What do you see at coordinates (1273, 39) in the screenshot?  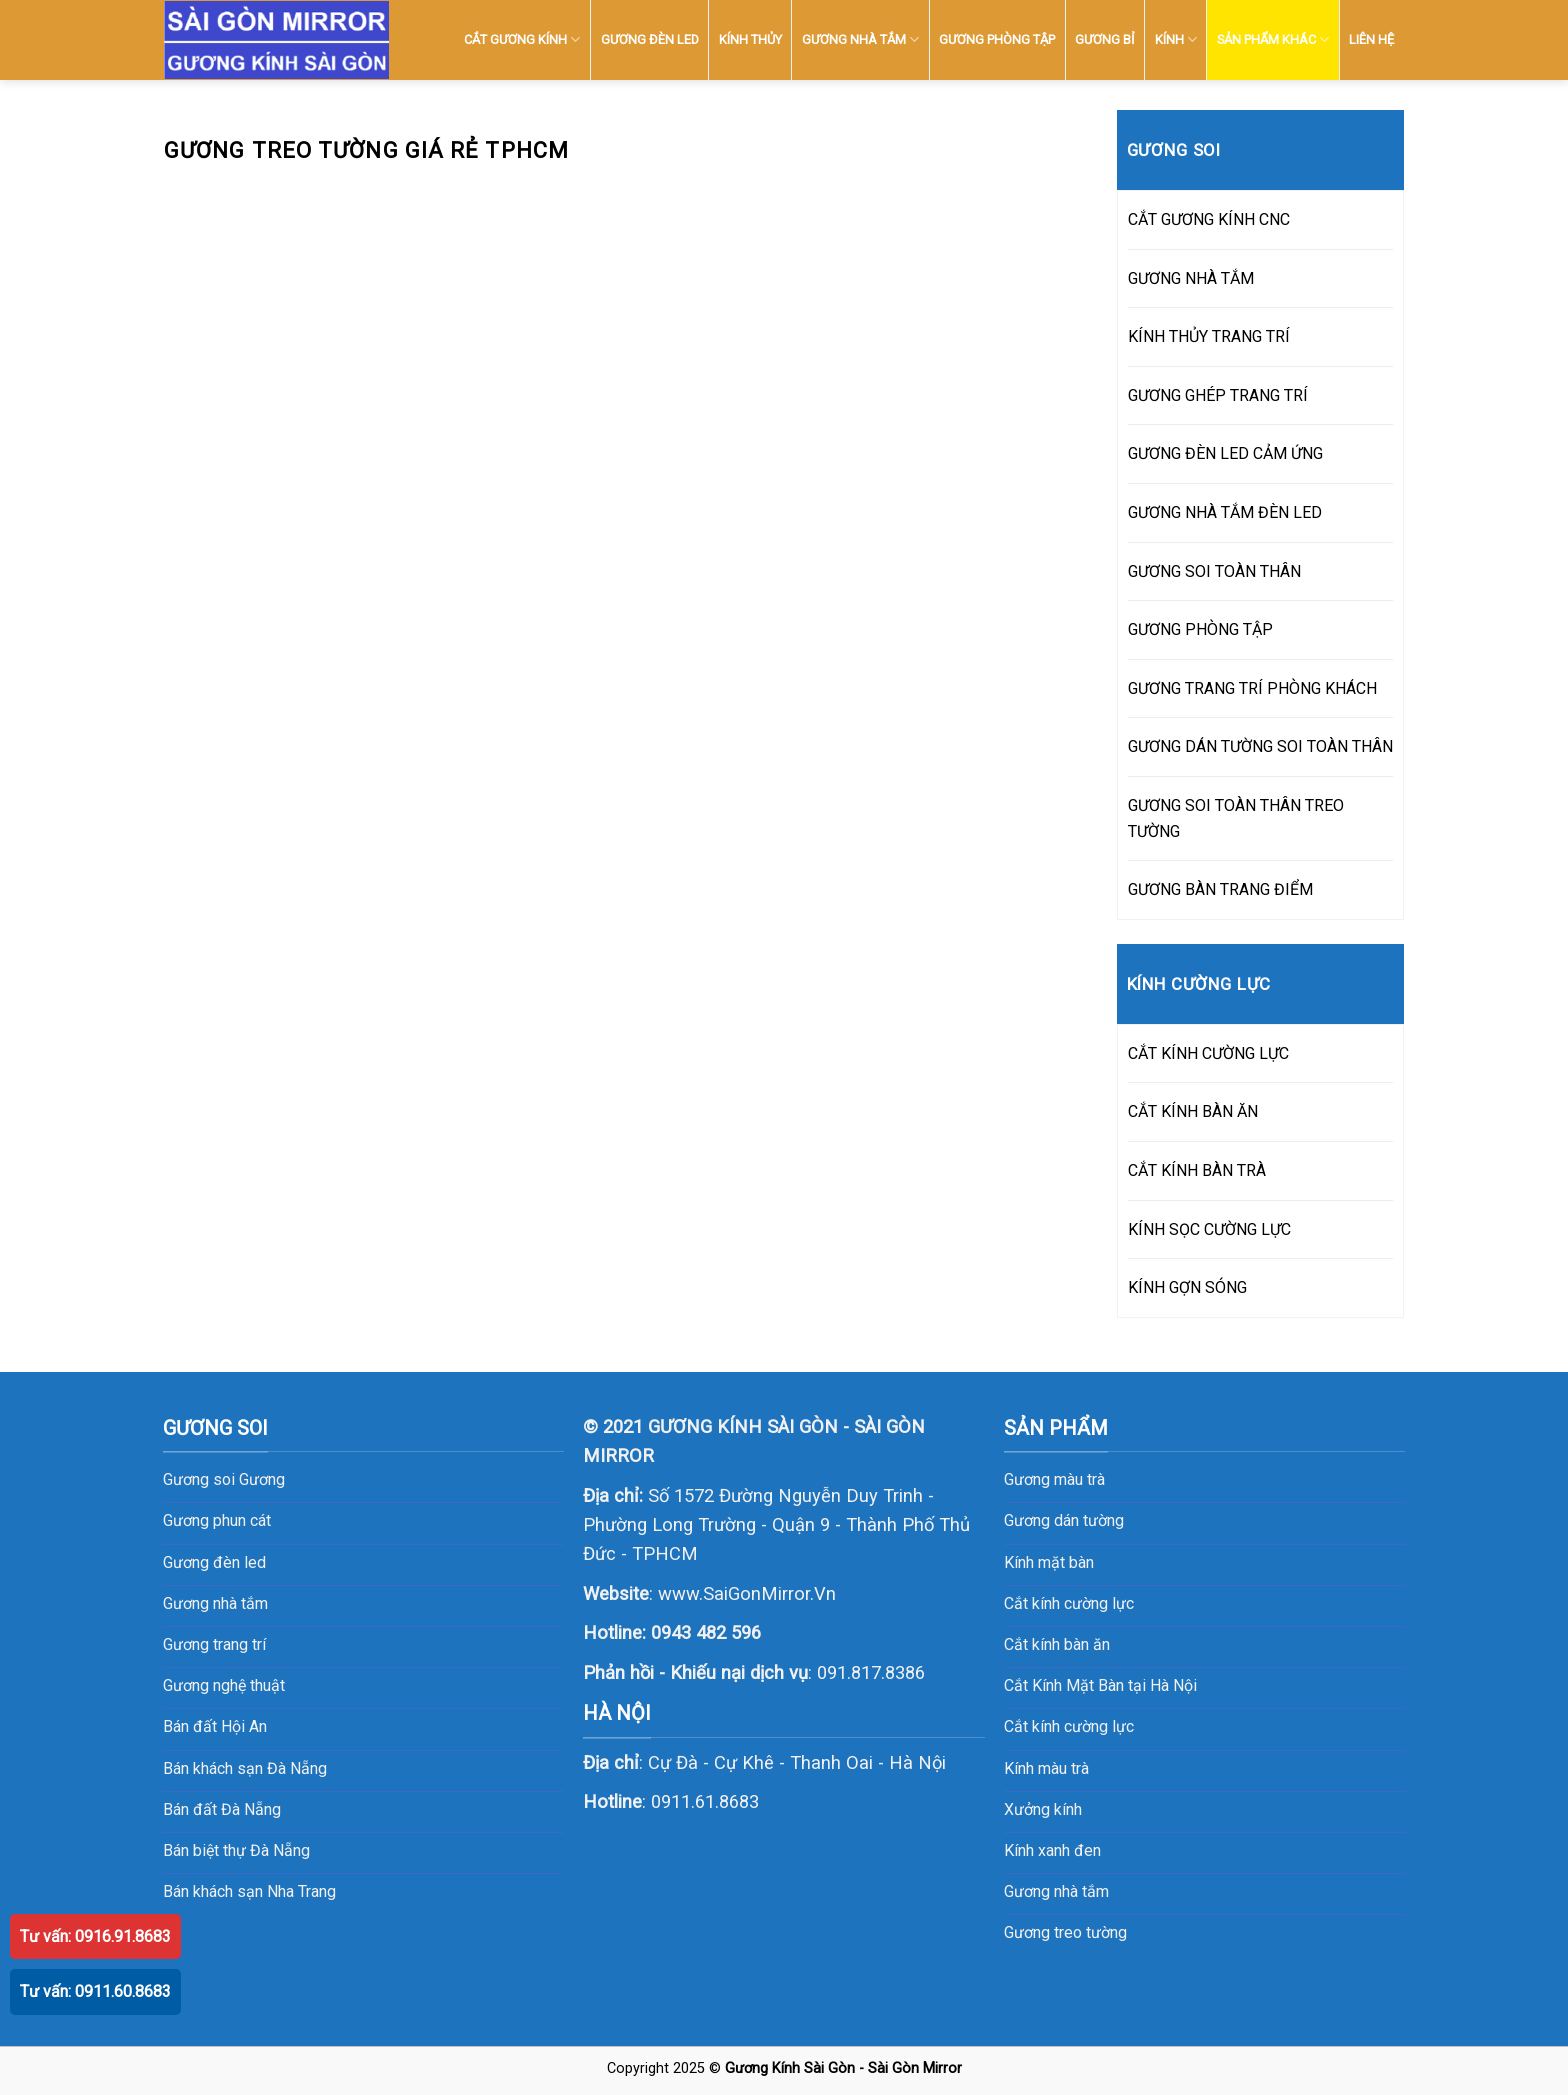 I see `SẢN PHẨM KHÁC` at bounding box center [1273, 39].